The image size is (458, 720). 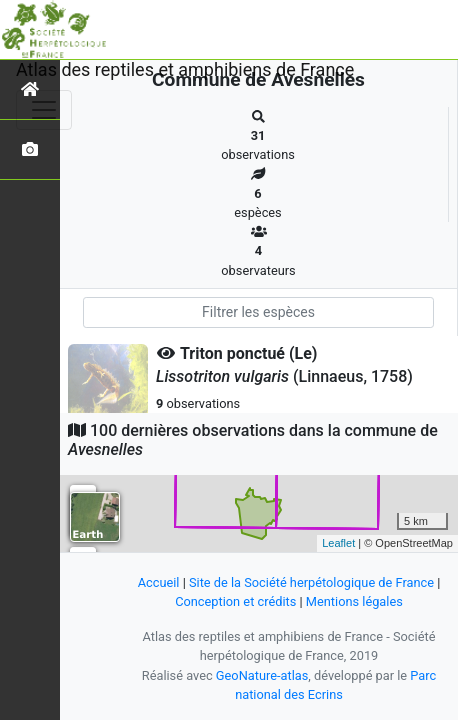 I want to click on Atlas des reptiles et amphibiens de France, so click(x=185, y=69).